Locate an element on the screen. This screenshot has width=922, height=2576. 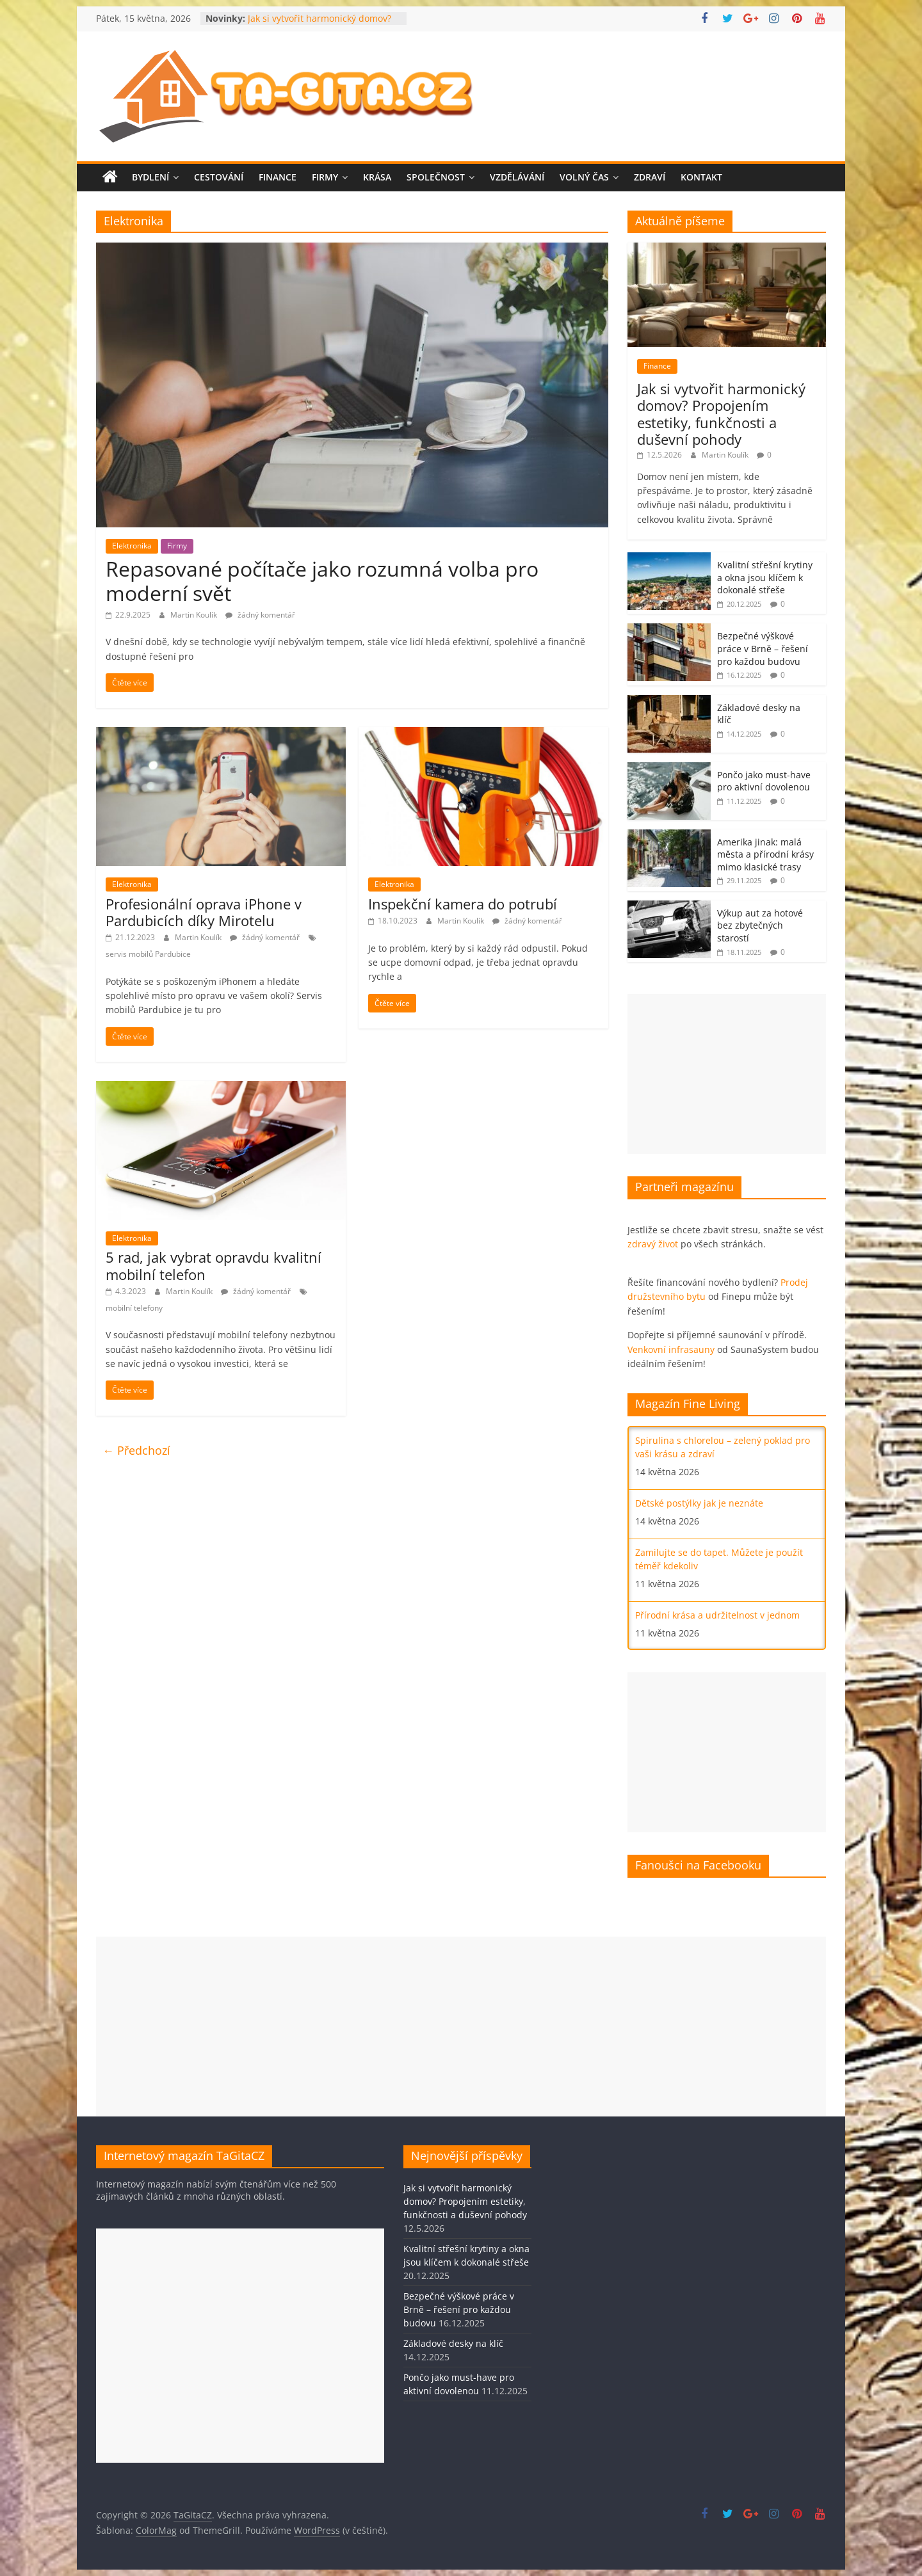
Dětské postýlky jak je neznáte is located at coordinates (699, 1503).